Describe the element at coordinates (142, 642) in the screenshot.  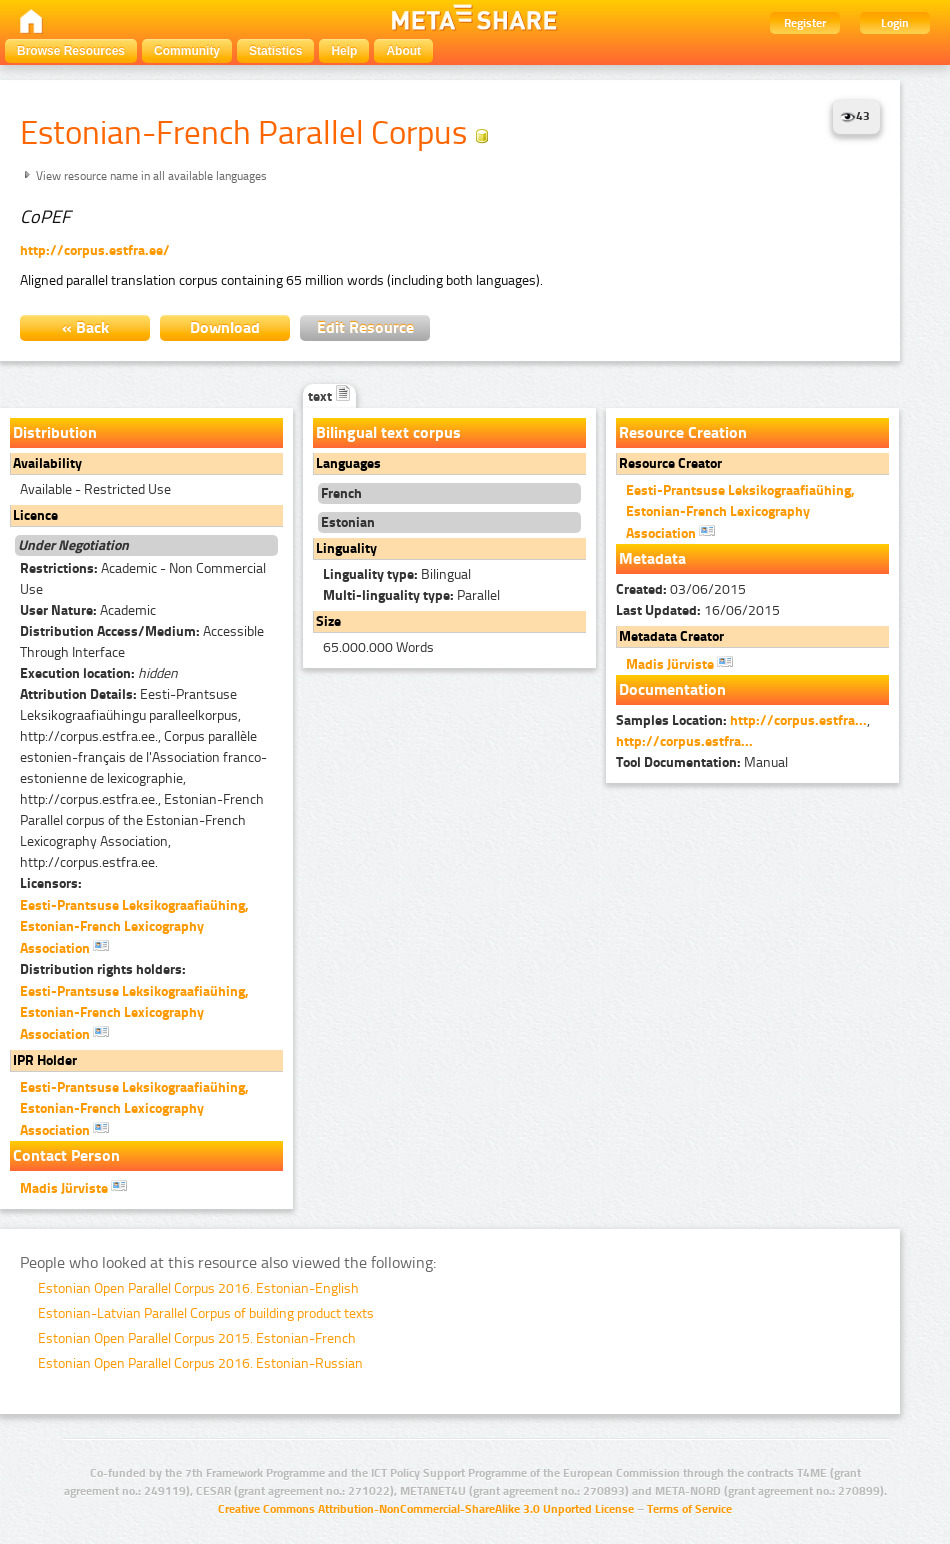
I see `Accessible Through Interface` at that location.